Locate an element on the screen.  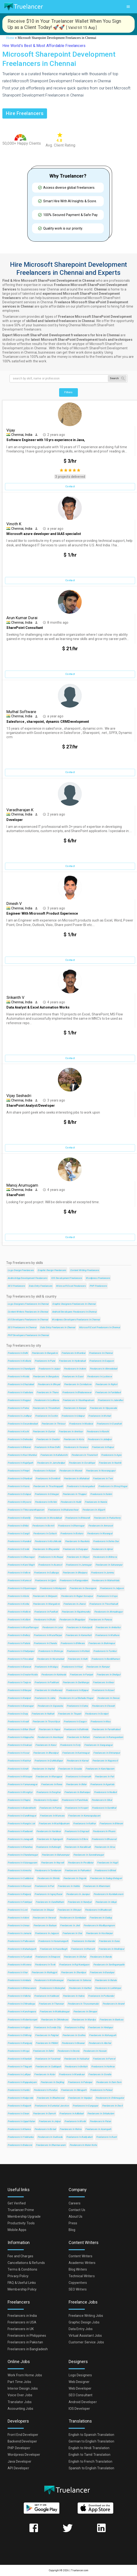
Freelancers in Pathankot is located at coordinates (78, 1870).